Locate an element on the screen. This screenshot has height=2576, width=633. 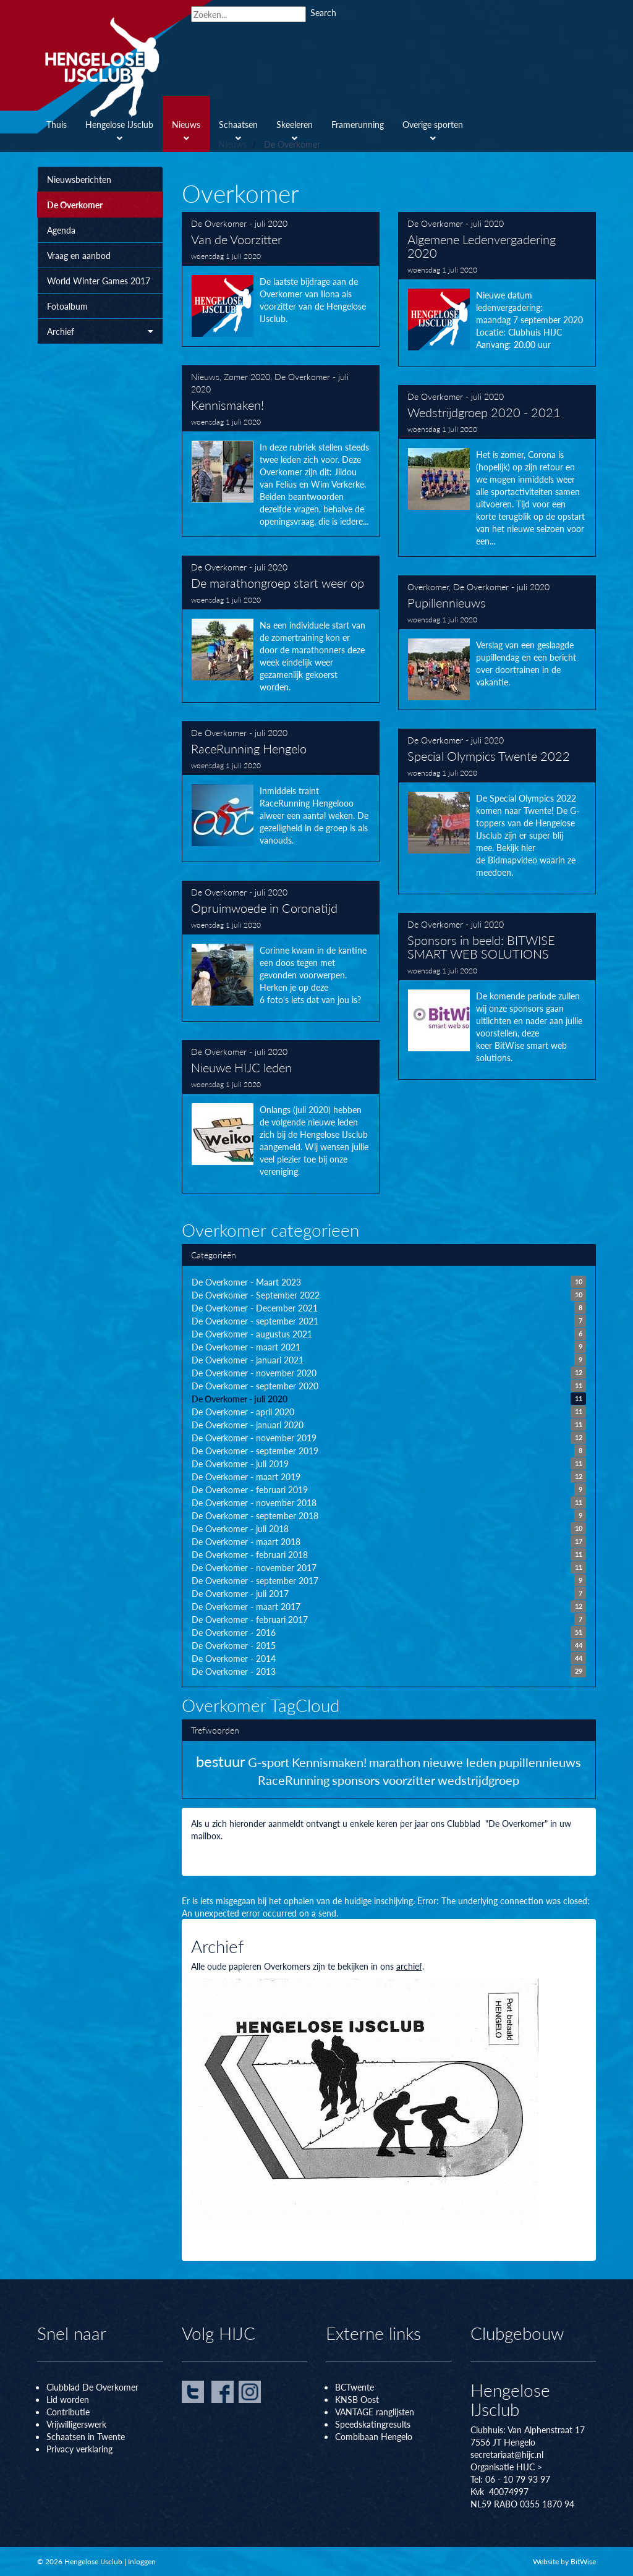
KNSB Oos is located at coordinates (355, 2399).